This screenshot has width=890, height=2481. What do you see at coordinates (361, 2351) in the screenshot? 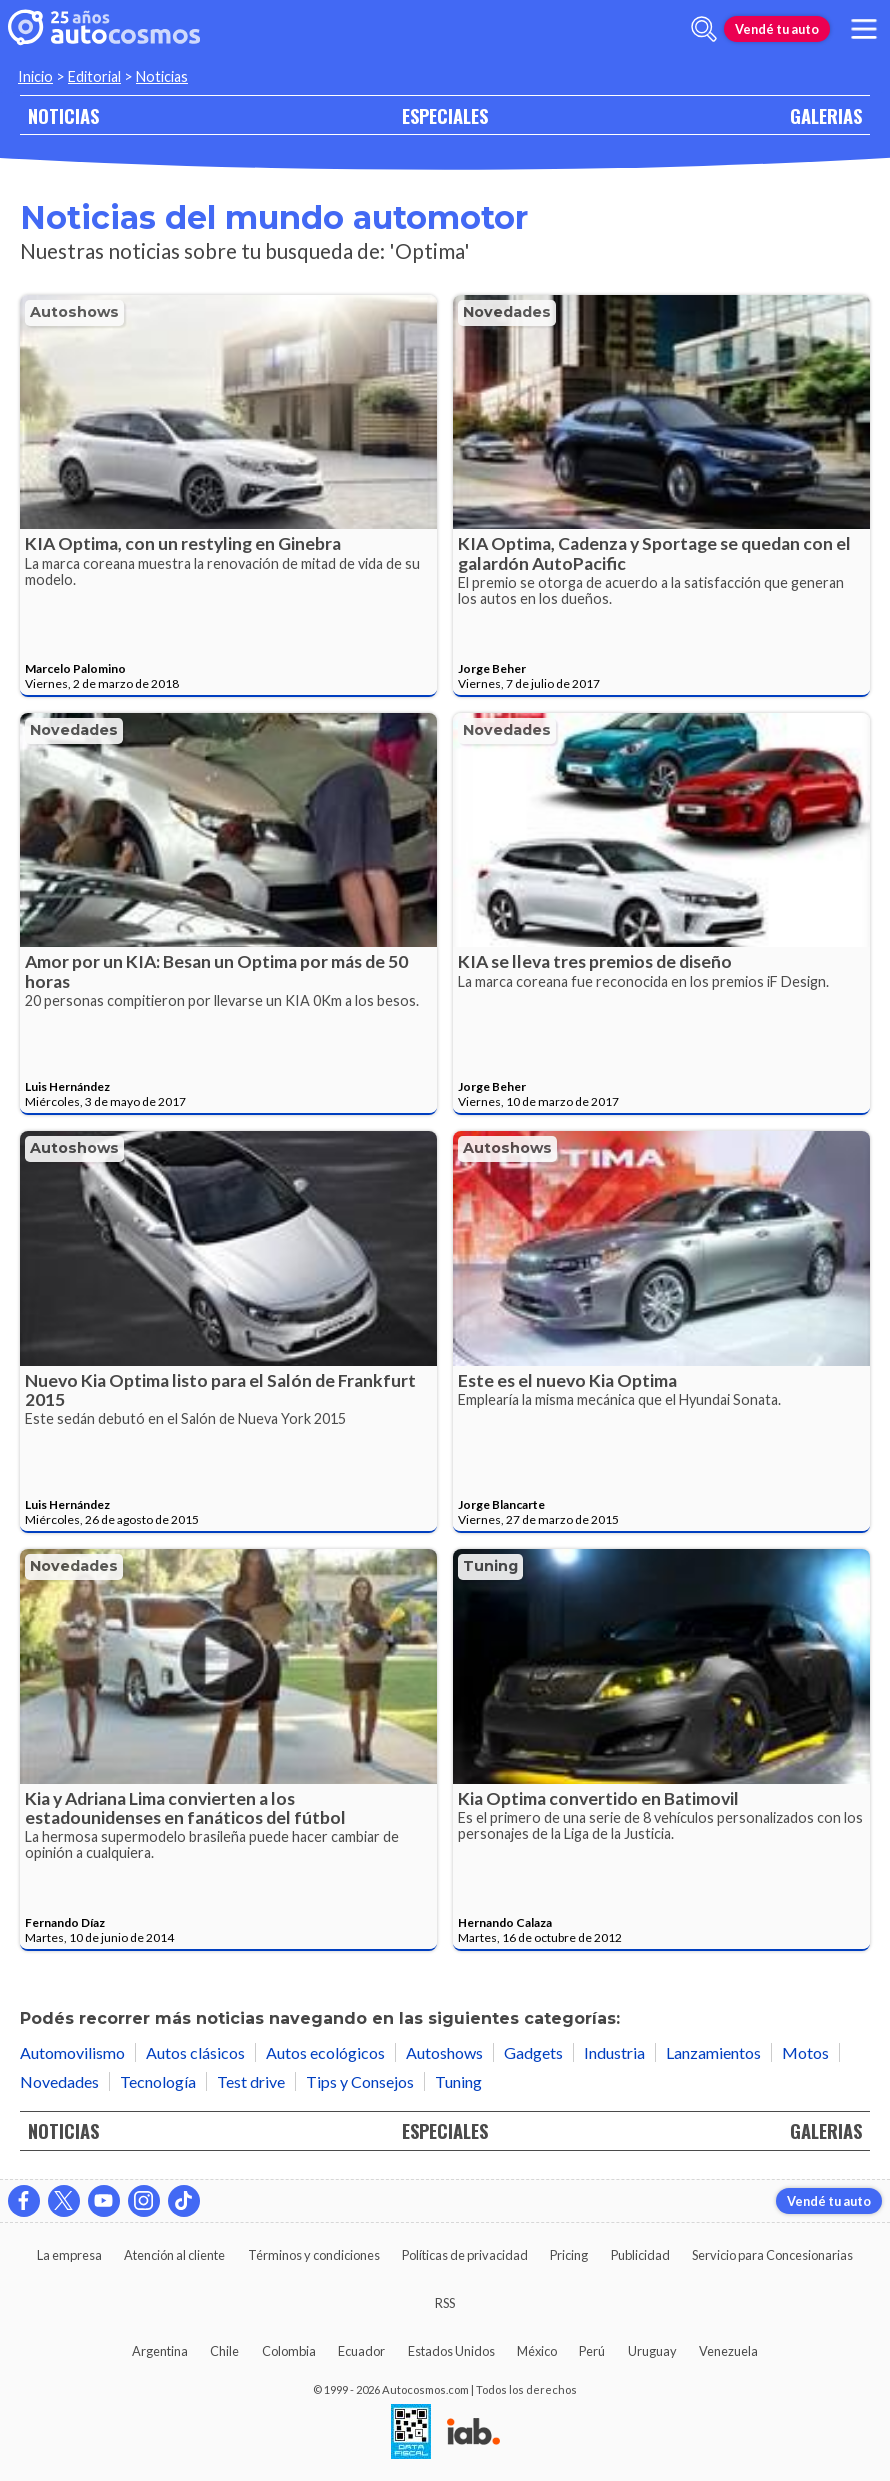
I see `Ecuador` at bounding box center [361, 2351].